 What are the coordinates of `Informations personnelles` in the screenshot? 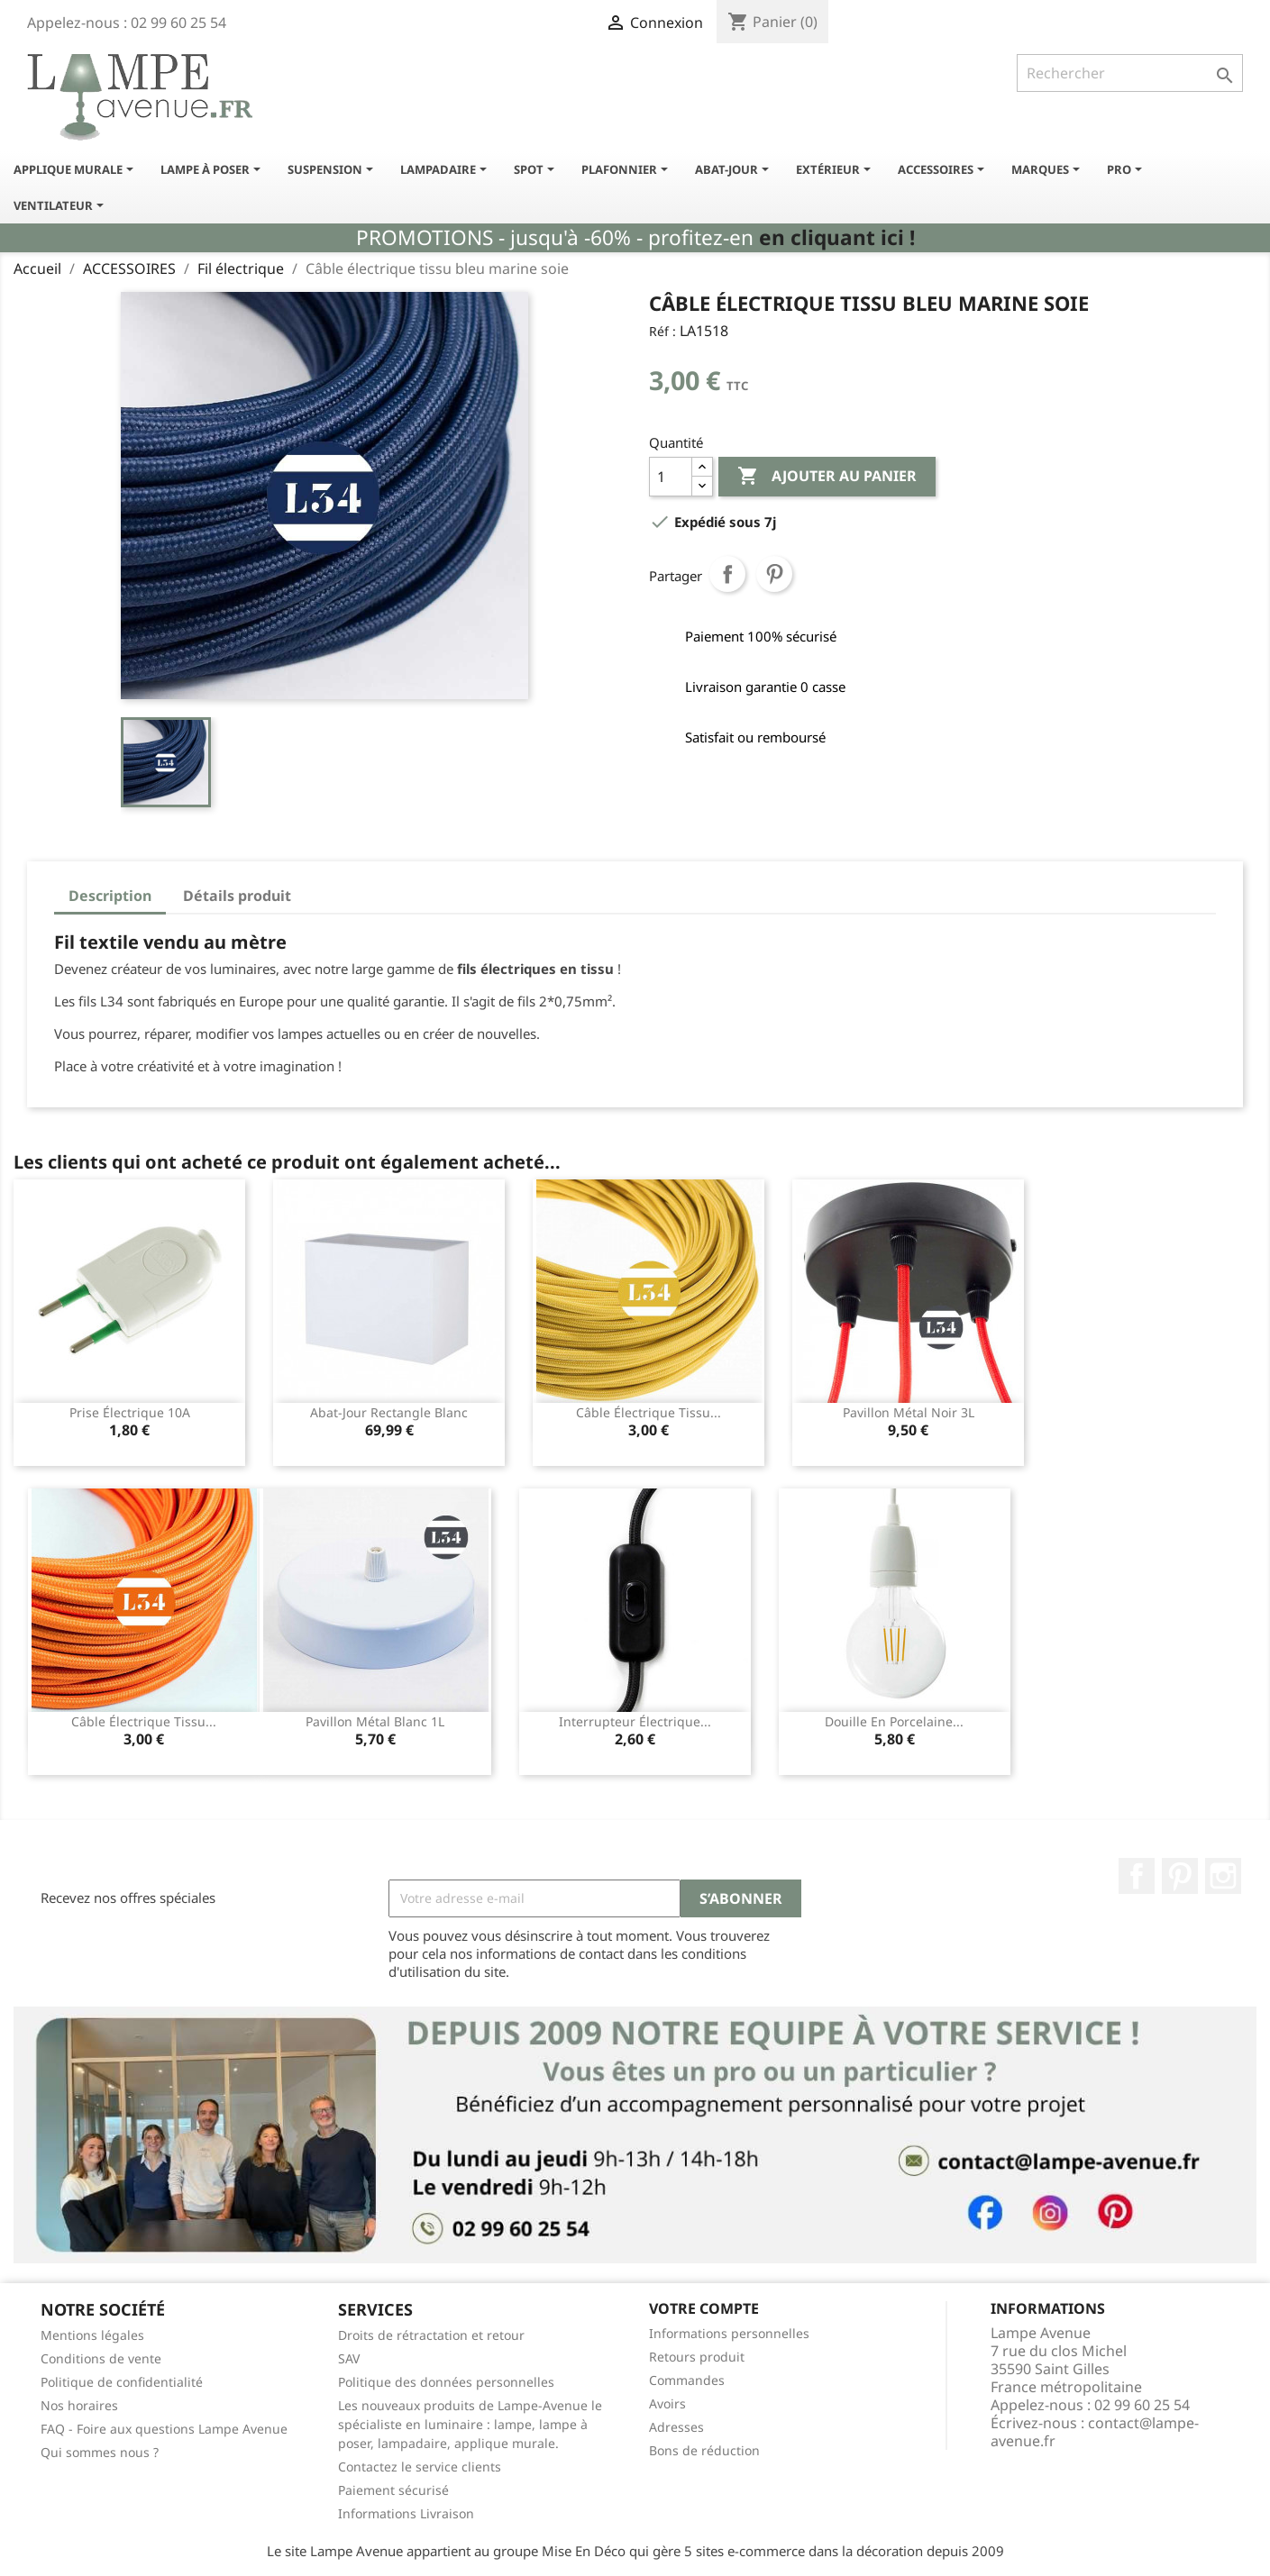 It's located at (729, 2333).